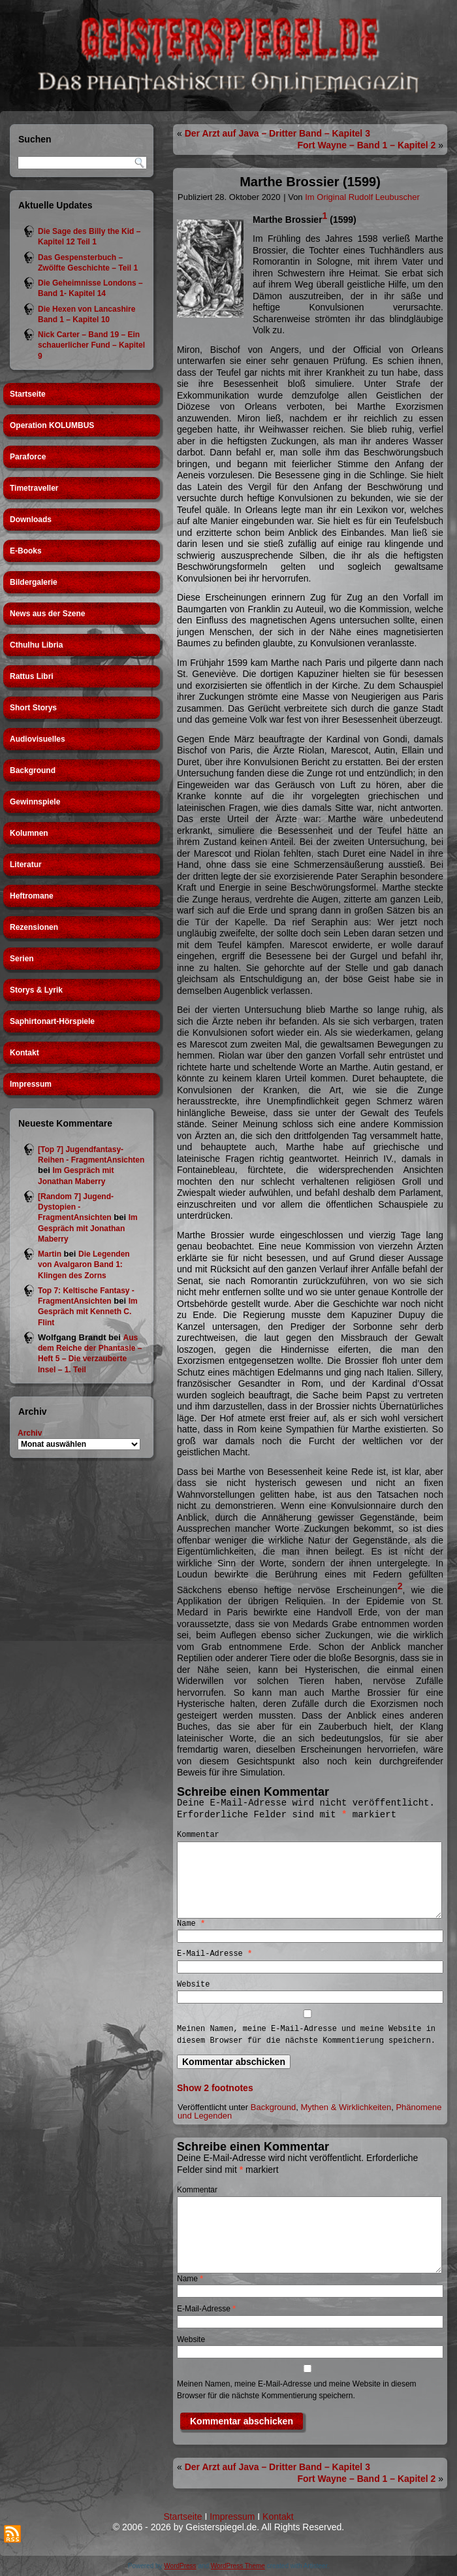 The image size is (457, 2576). What do you see at coordinates (362, 197) in the screenshot?
I see `Im Original Rudolf Leubuscher` at bounding box center [362, 197].